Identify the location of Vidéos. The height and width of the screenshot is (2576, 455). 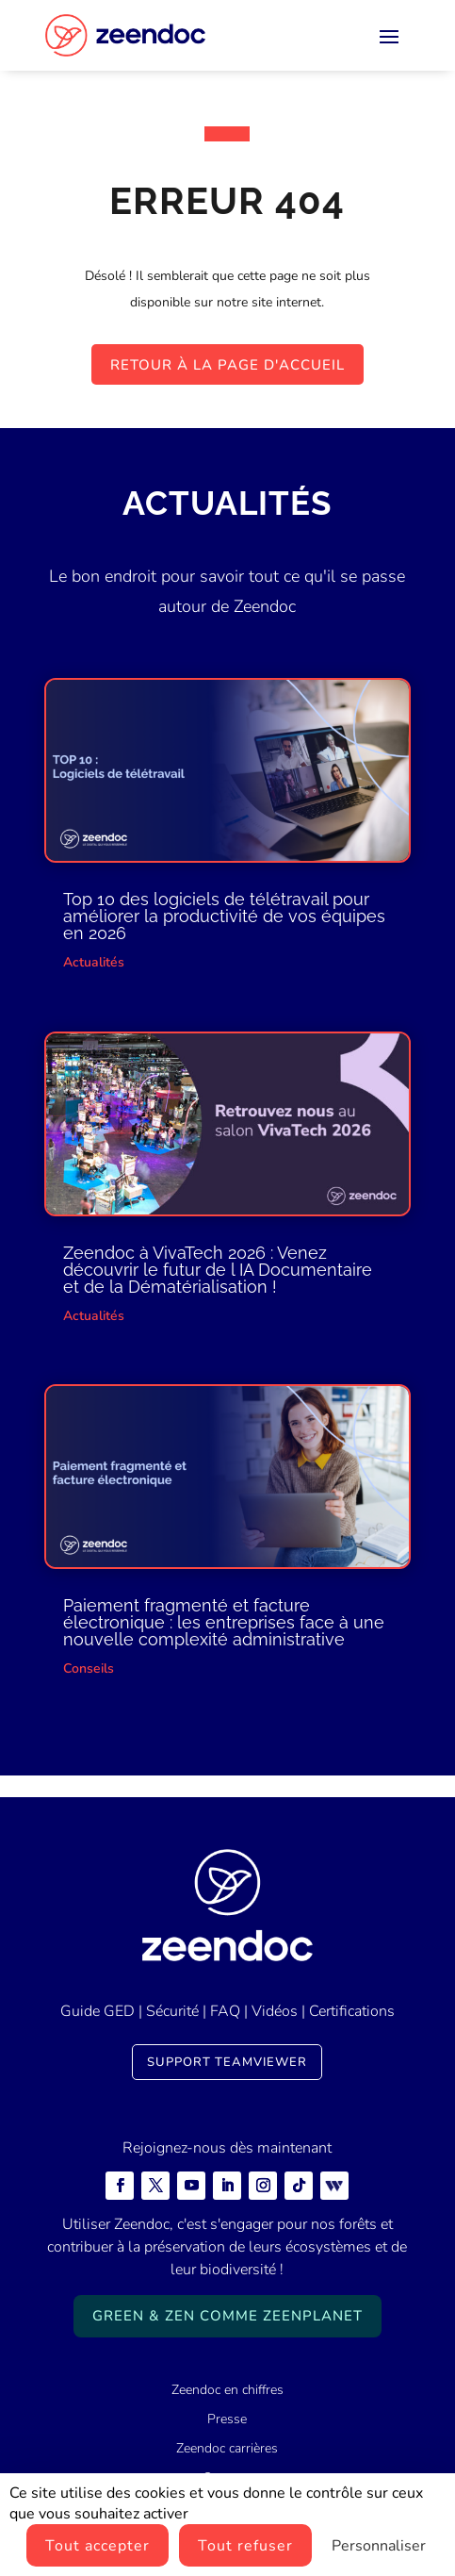
(275, 2011).